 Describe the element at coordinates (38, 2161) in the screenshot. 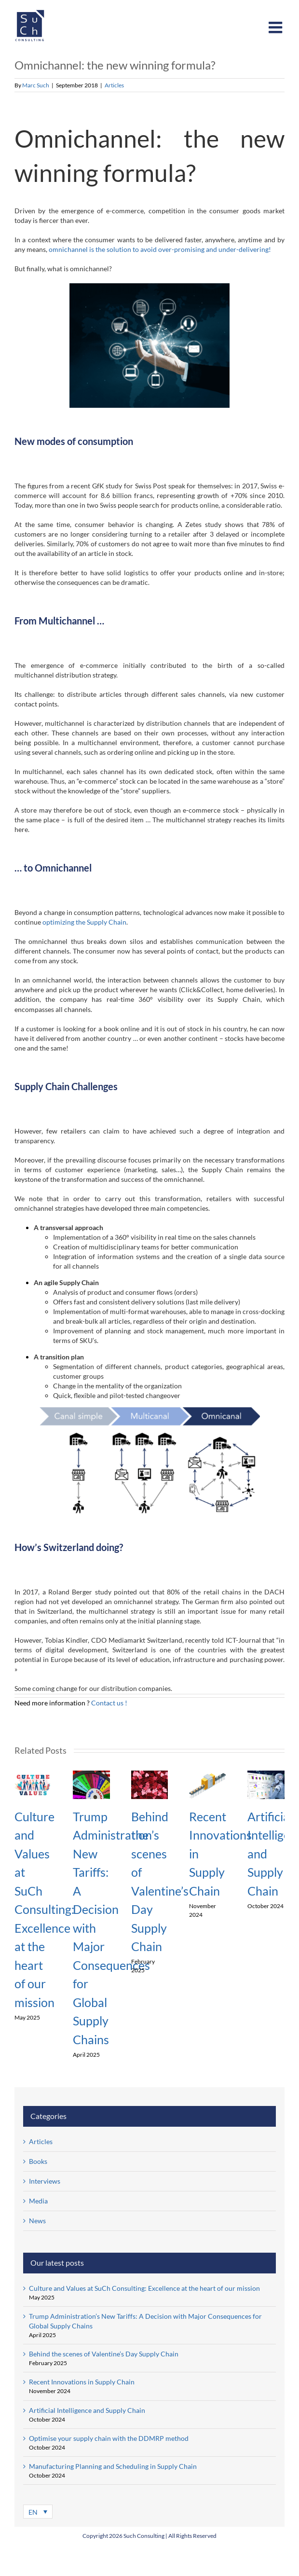

I see `Books` at that location.